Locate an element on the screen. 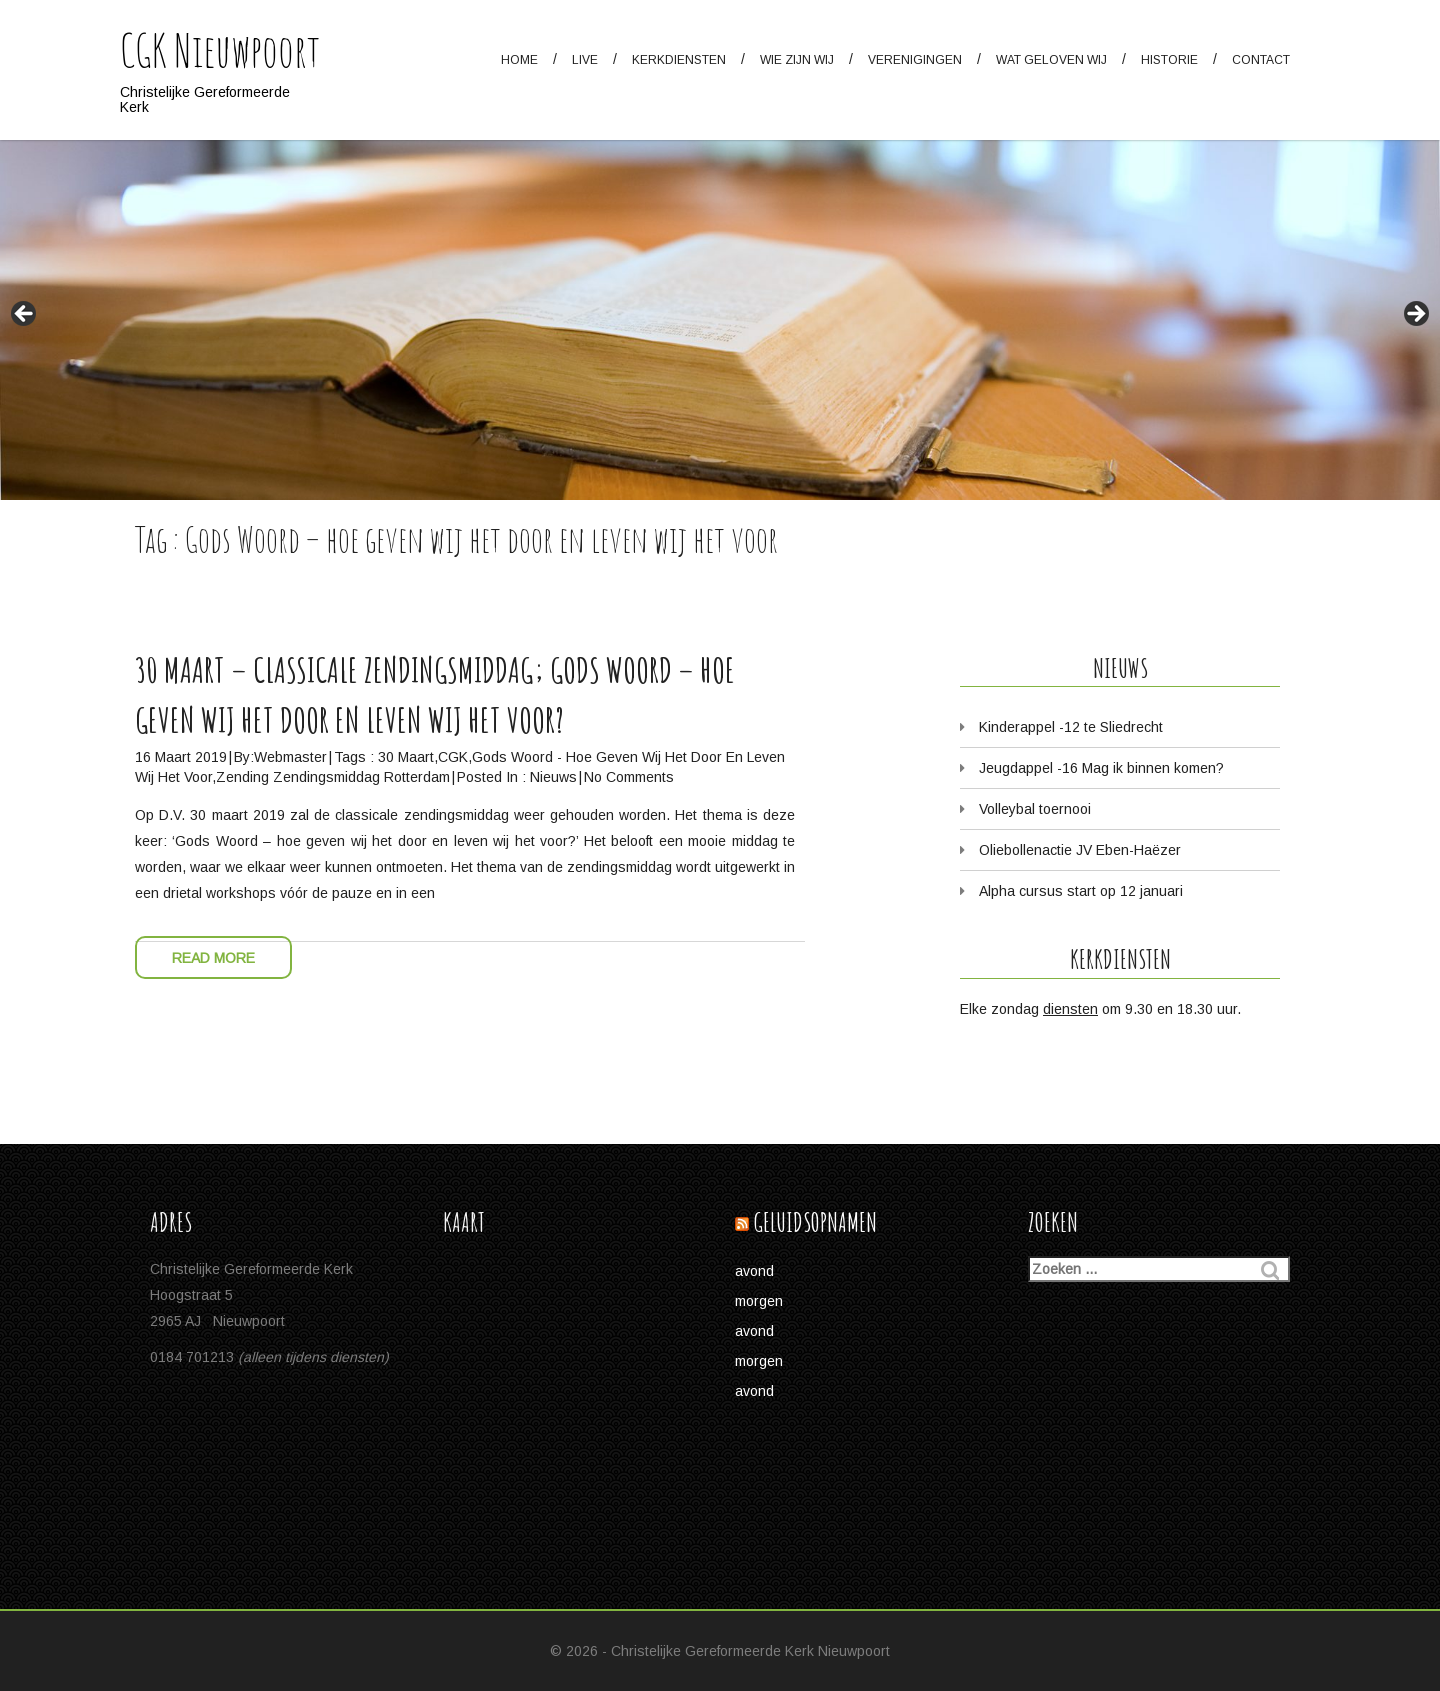  Contact is located at coordinates (1261, 60).